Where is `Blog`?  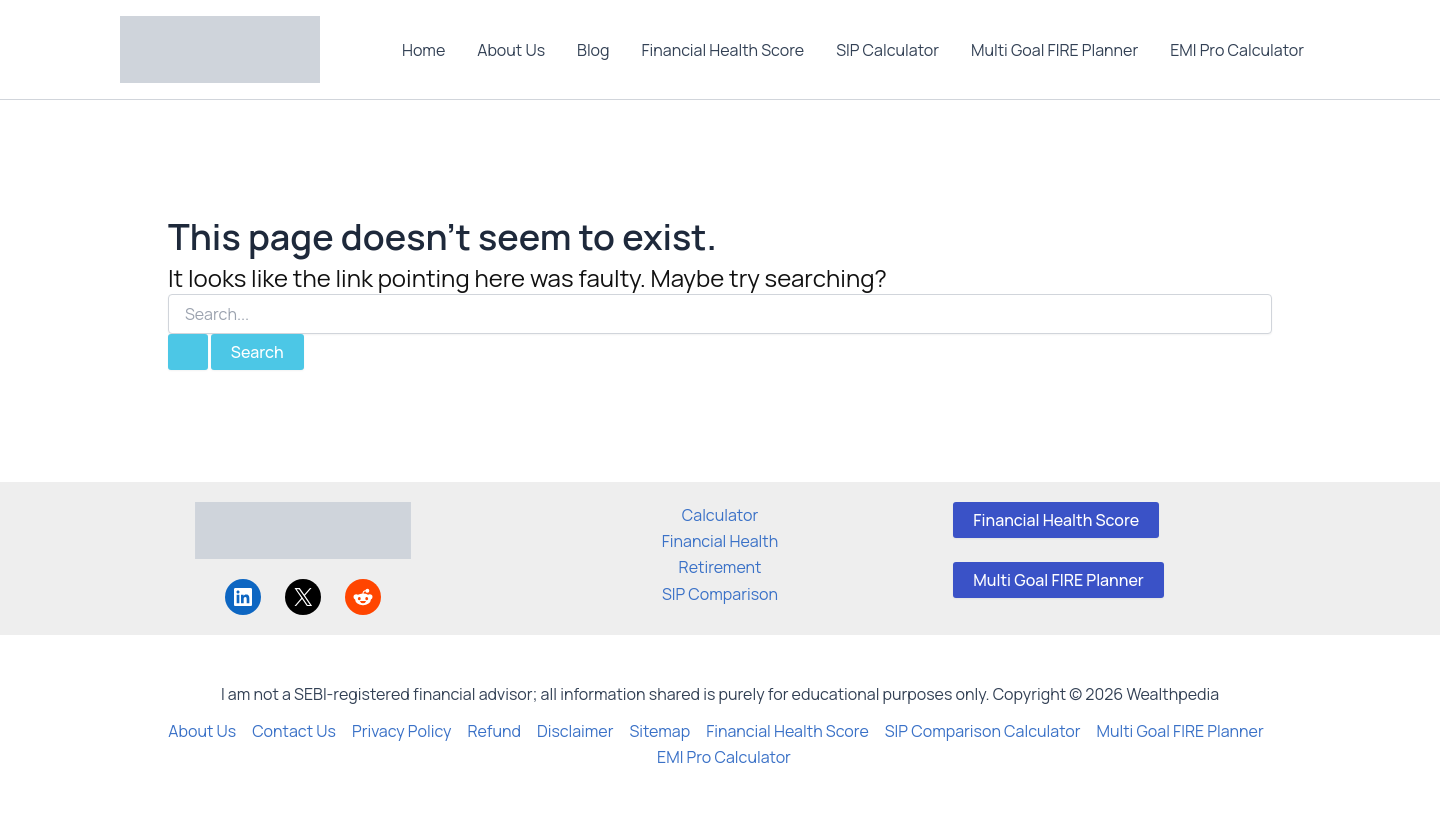 Blog is located at coordinates (593, 50).